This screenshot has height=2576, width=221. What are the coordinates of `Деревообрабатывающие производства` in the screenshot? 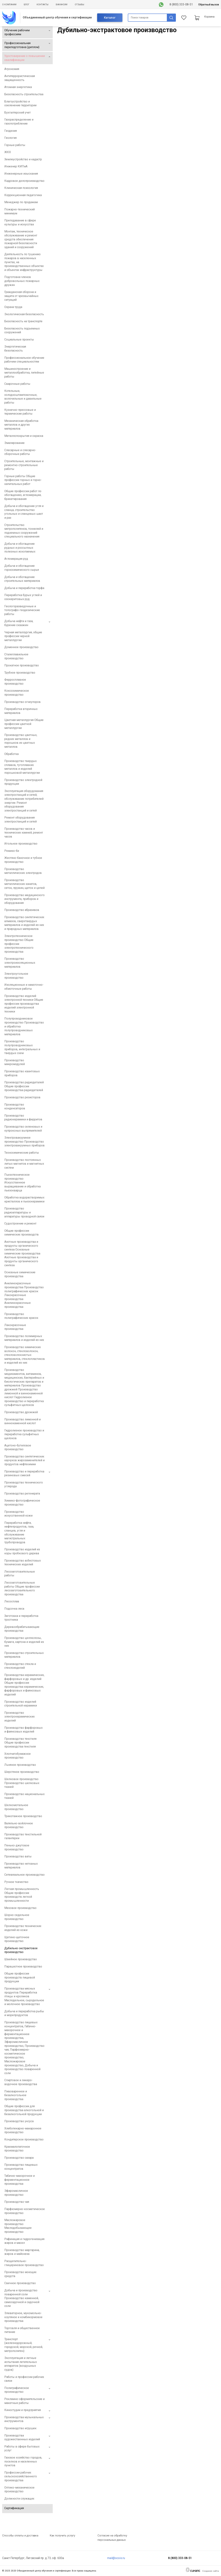 It's located at (21, 1629).